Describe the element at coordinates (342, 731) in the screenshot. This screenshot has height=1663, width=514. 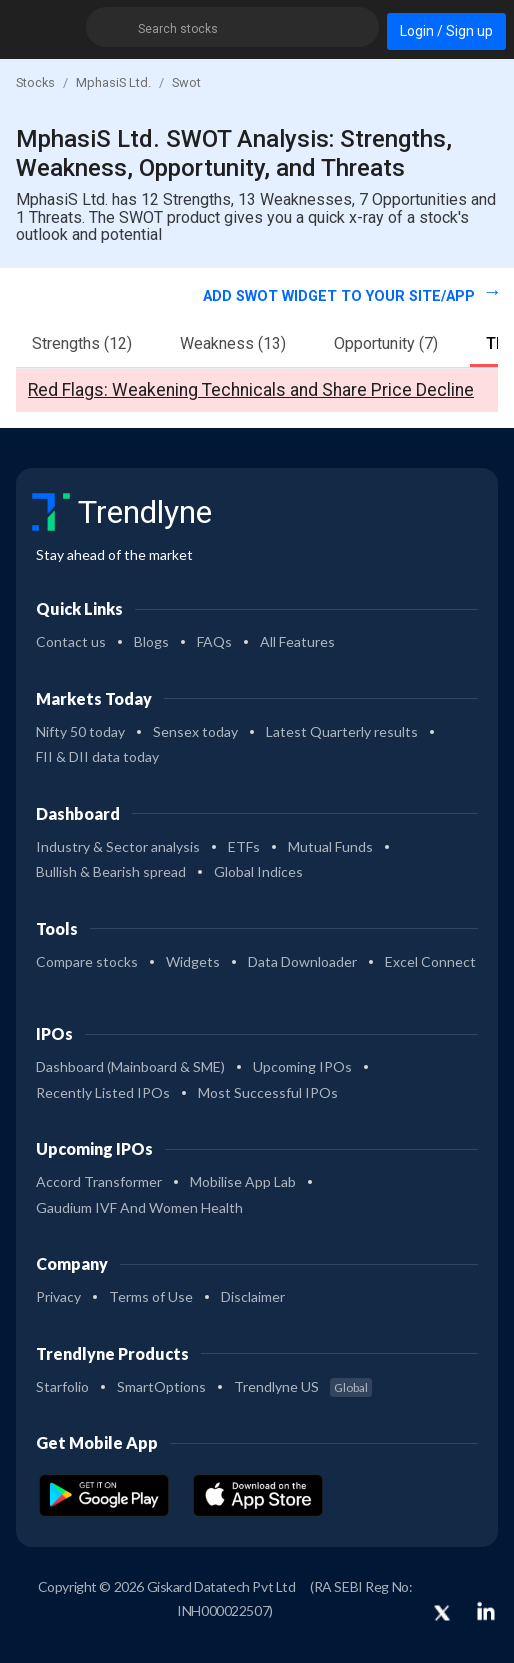
I see `Latest Quarterly results` at that location.